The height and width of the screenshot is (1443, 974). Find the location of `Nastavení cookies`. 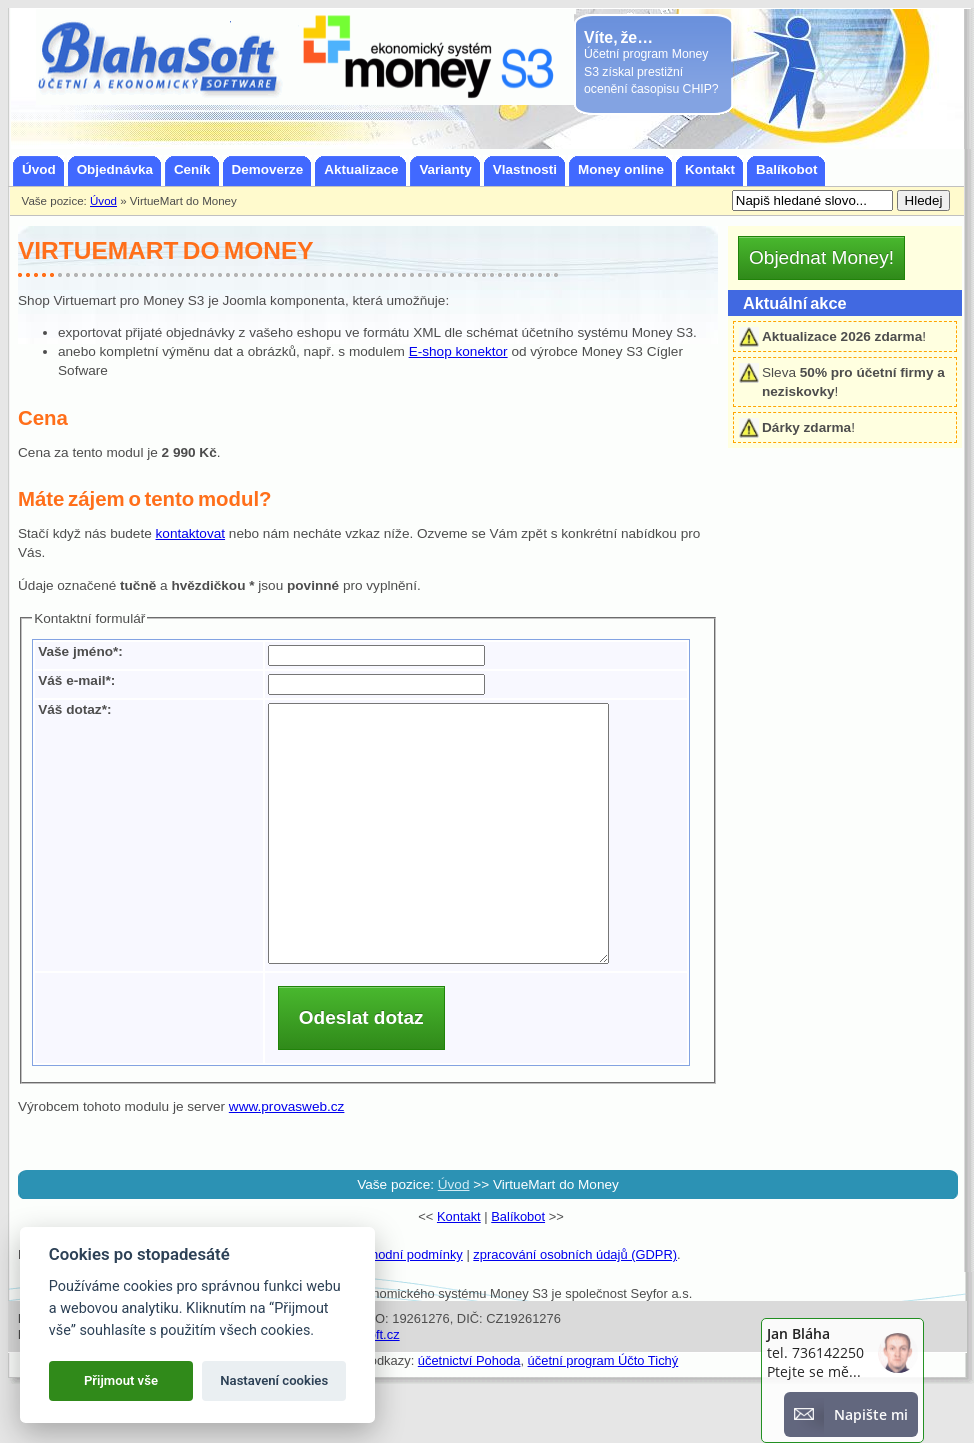

Nastavení cookies is located at coordinates (274, 1380).